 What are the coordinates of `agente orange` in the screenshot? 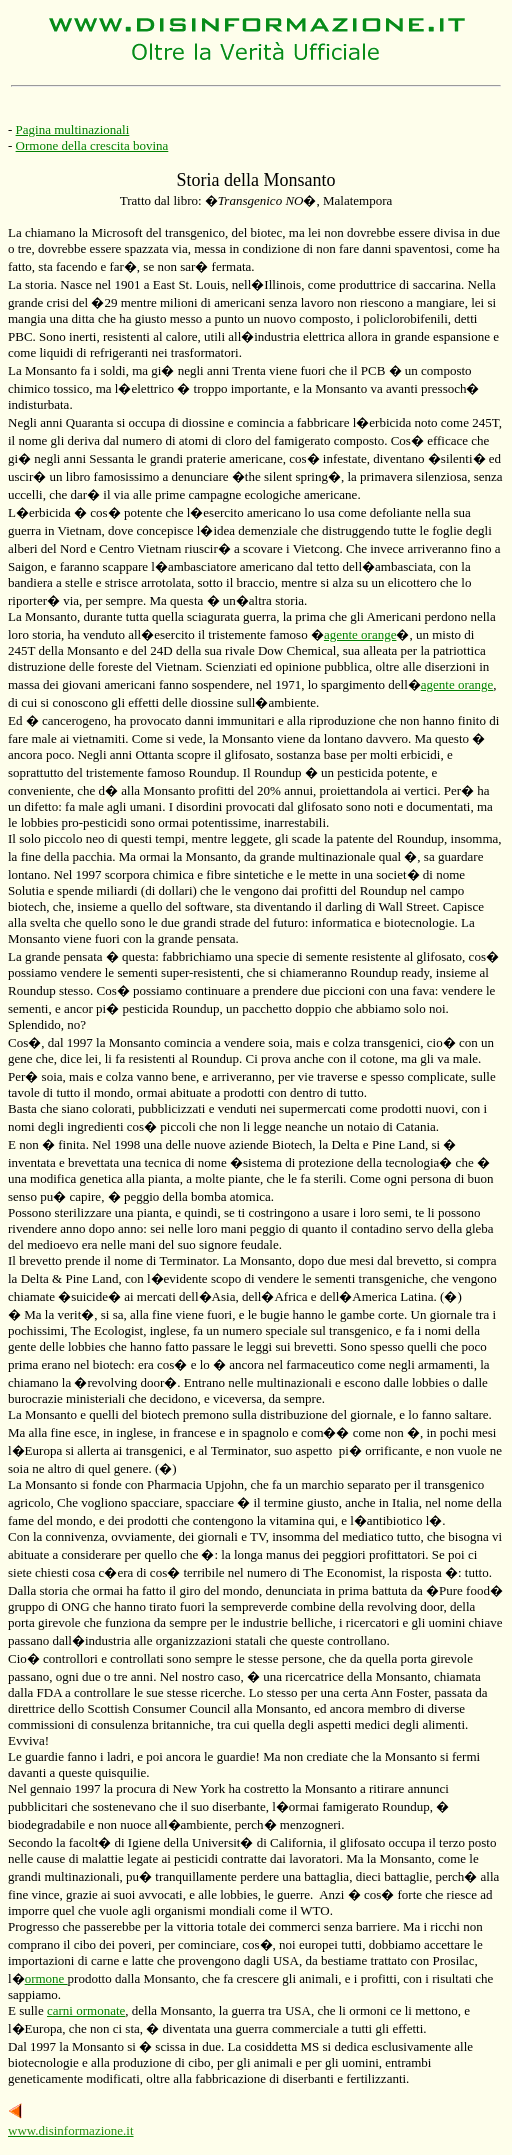 It's located at (360, 634).